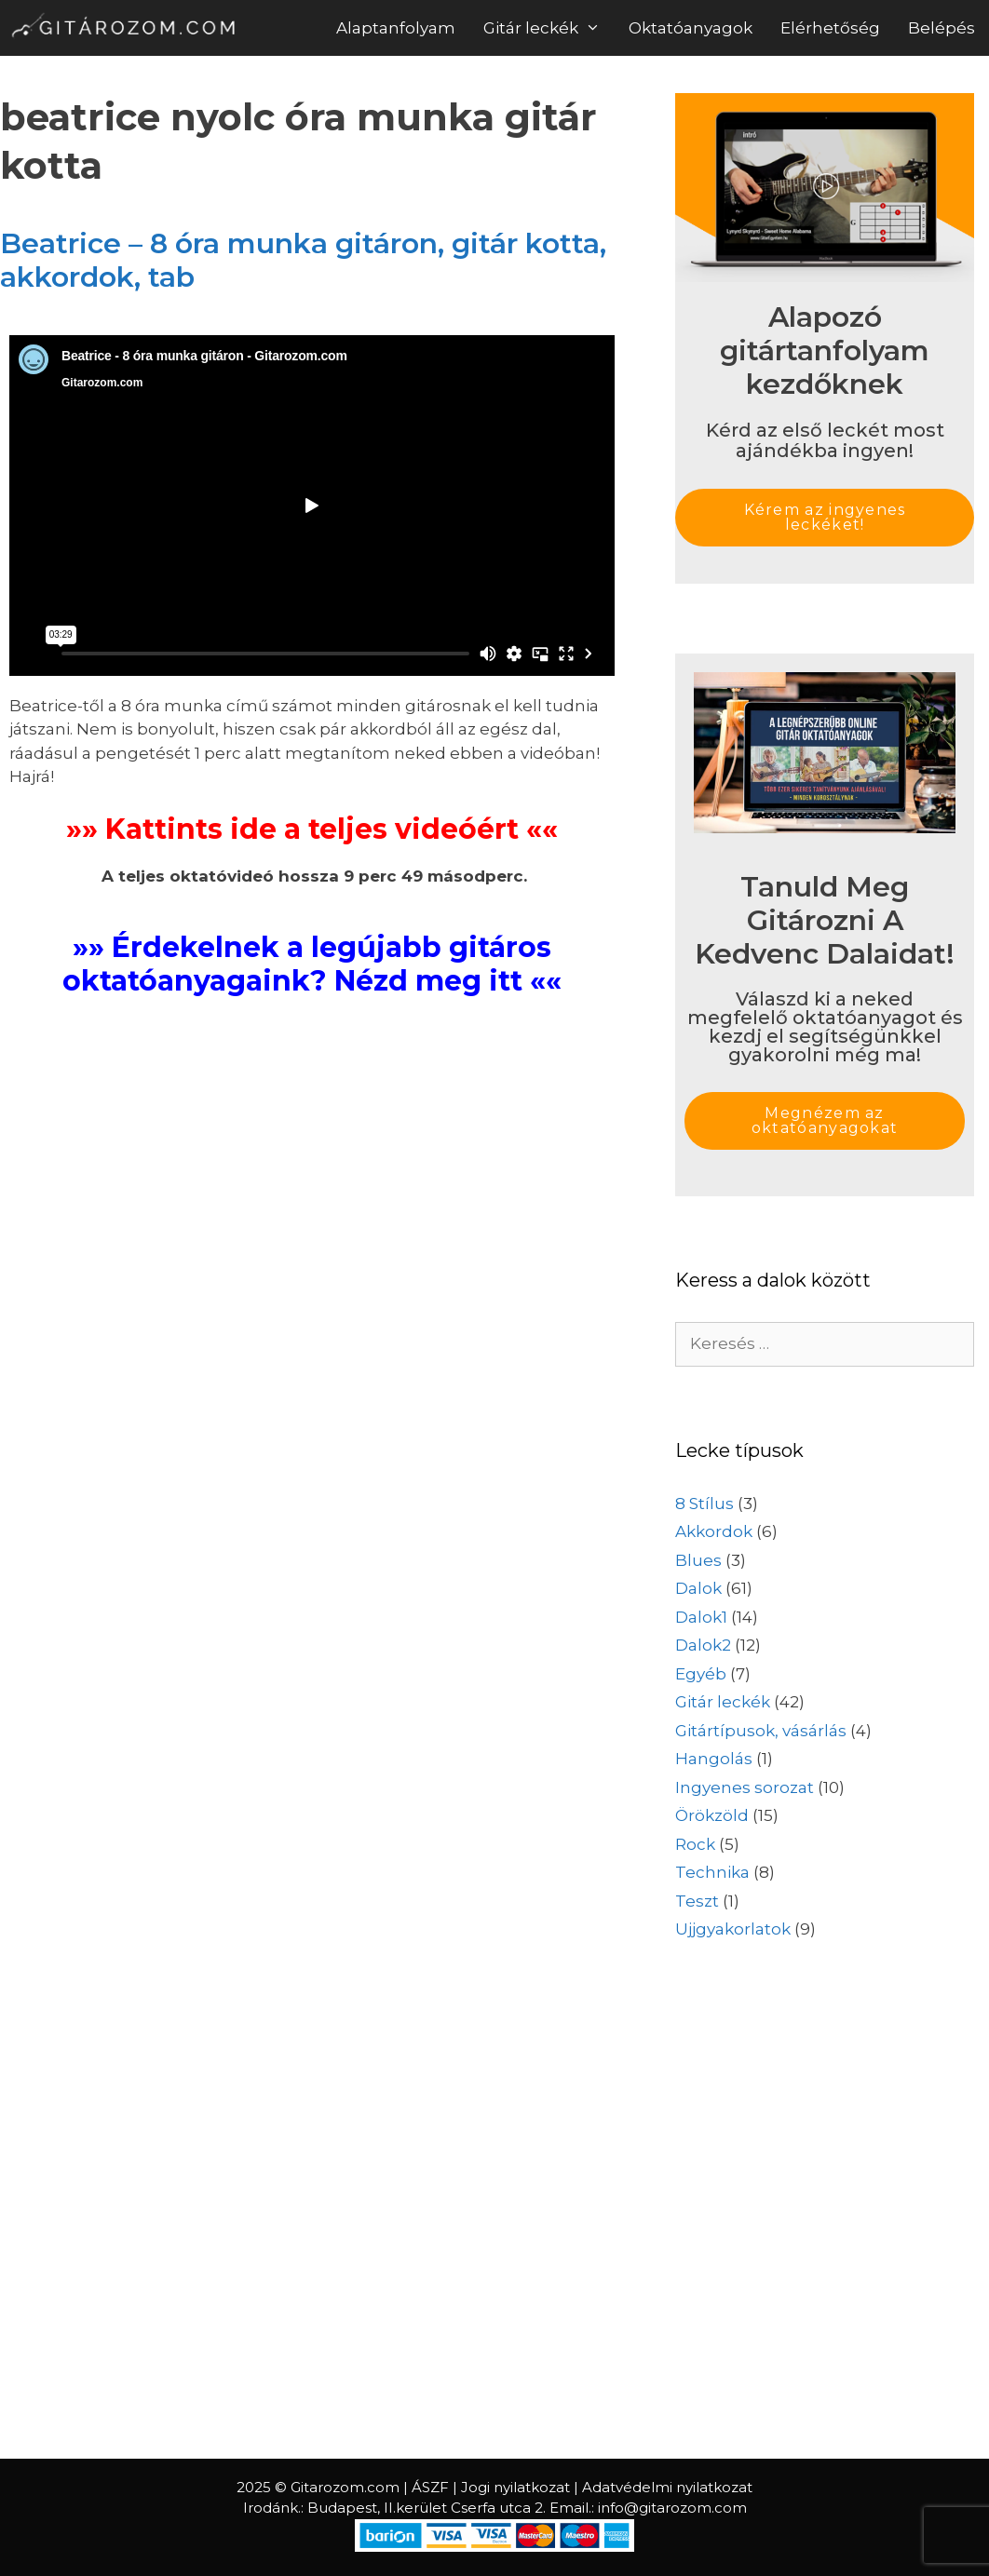  Describe the element at coordinates (515, 2487) in the screenshot. I see `Jogi nyilatkozat` at that location.